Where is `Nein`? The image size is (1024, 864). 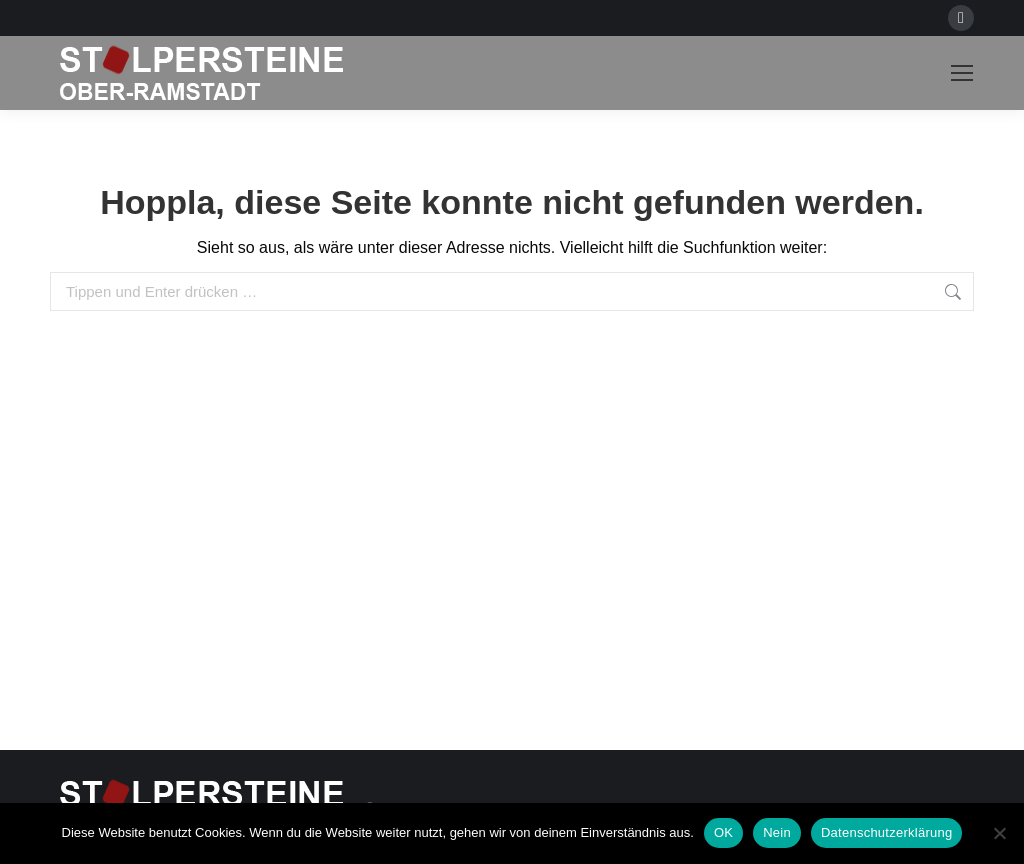 Nein is located at coordinates (777, 832).